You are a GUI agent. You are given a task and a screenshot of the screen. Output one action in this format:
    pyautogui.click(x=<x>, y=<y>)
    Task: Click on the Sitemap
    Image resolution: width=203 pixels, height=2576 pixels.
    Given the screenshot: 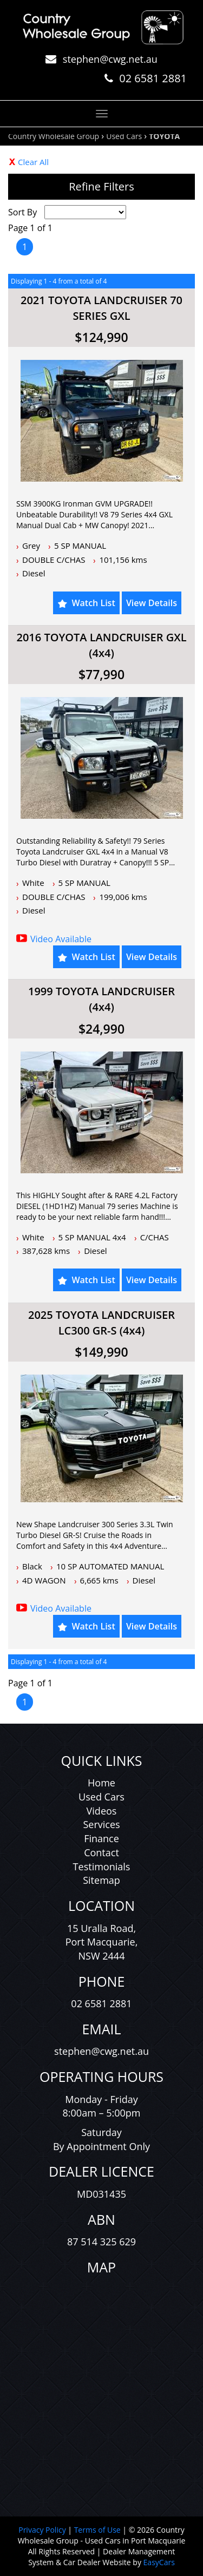 What is the action you would take?
    pyautogui.click(x=101, y=1880)
    